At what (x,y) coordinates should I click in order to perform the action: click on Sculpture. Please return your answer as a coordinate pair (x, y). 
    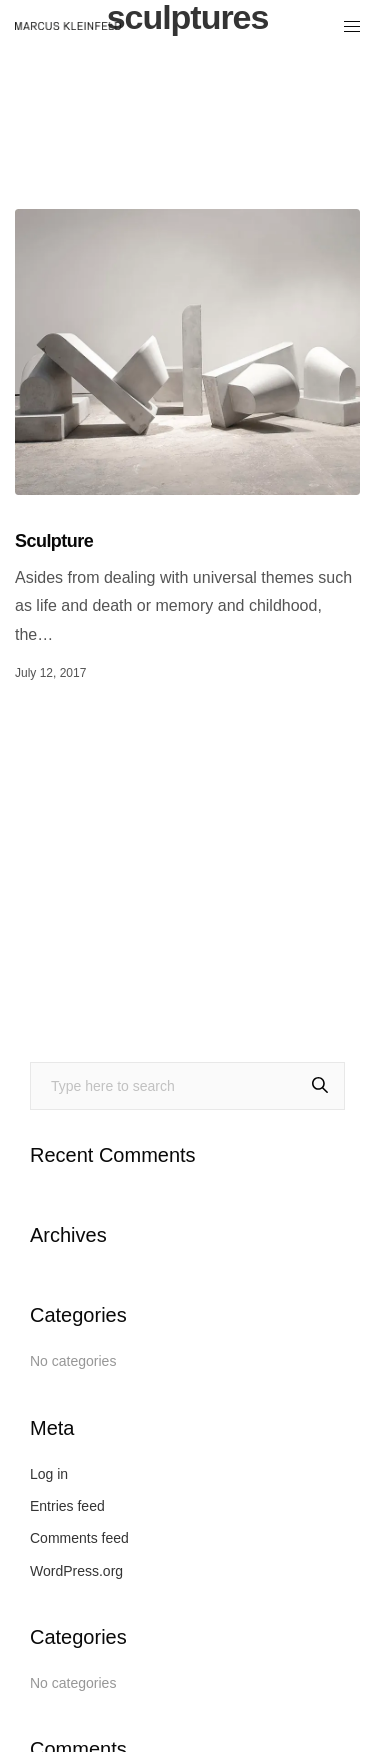
    Looking at the image, I should click on (54, 541).